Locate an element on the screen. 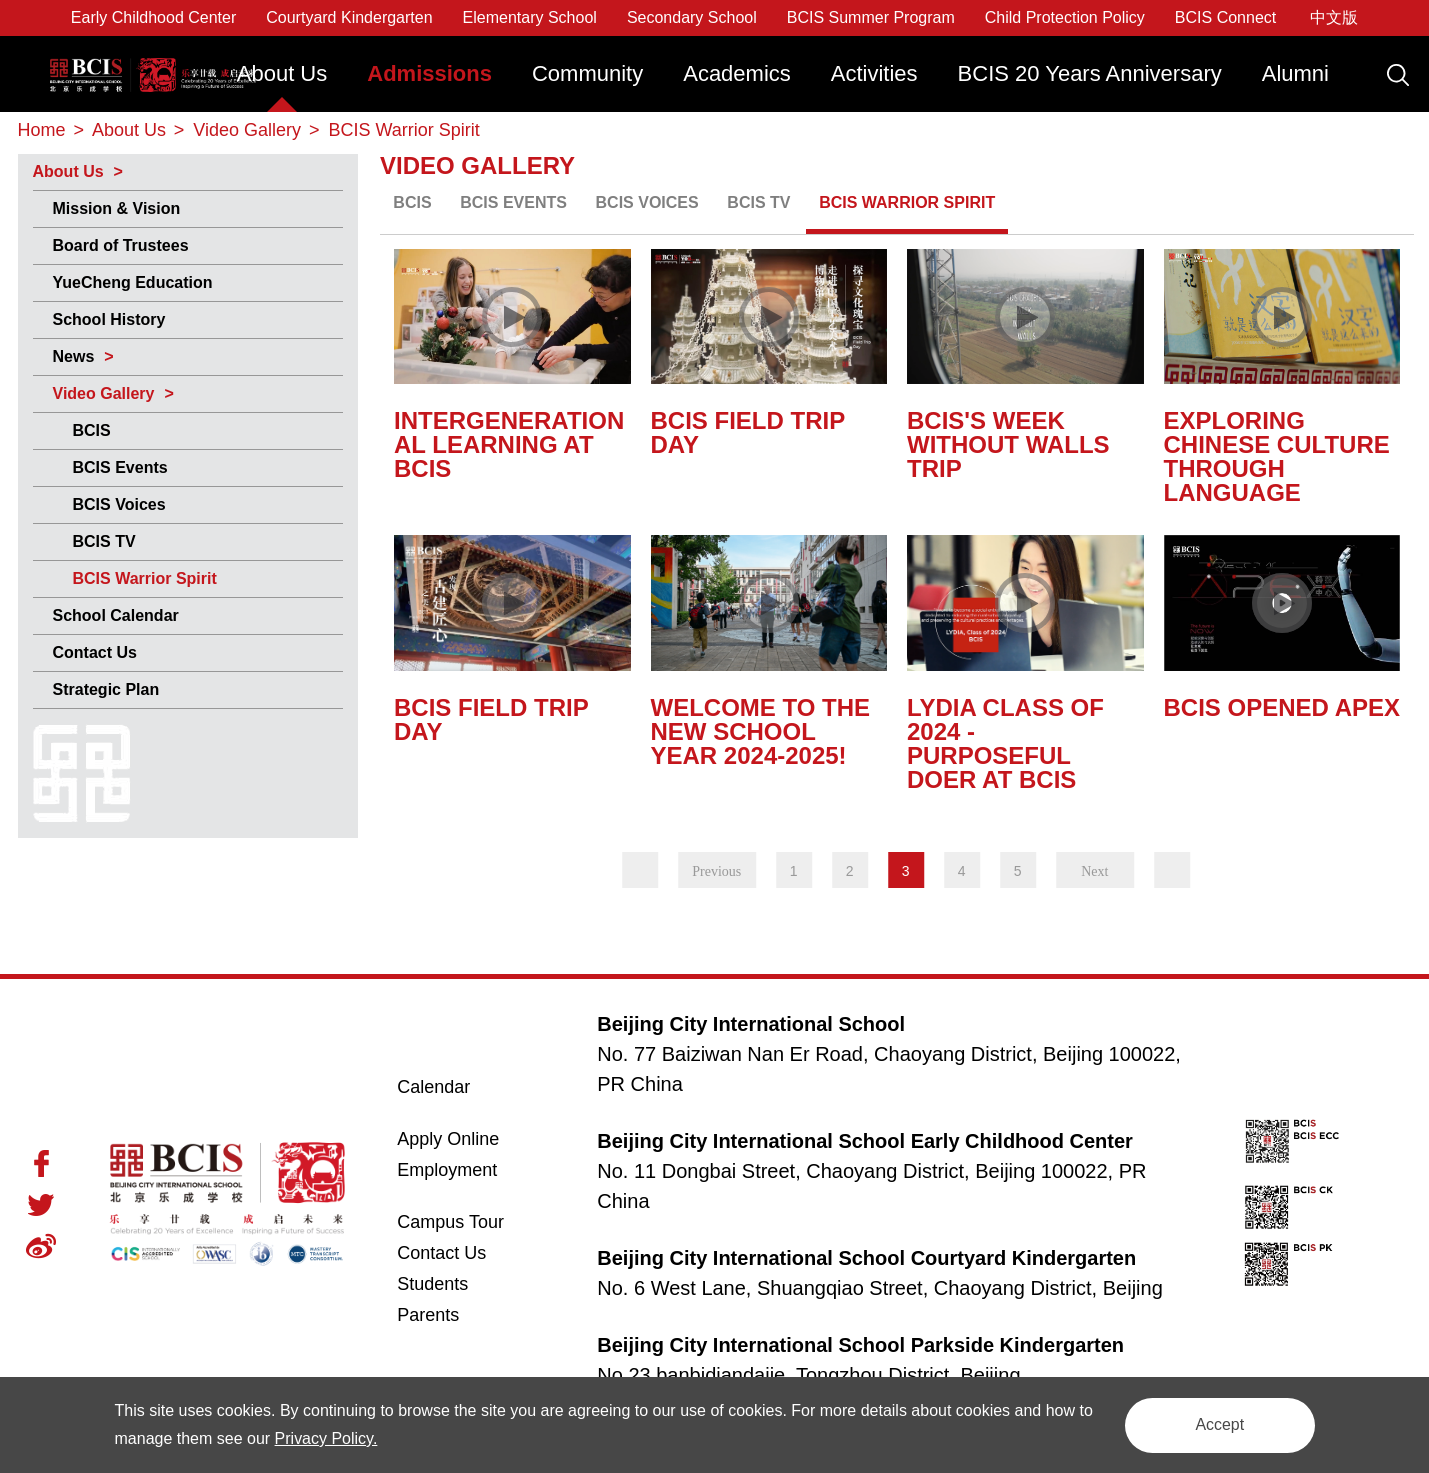  Weibo is located at coordinates (41, 1246).